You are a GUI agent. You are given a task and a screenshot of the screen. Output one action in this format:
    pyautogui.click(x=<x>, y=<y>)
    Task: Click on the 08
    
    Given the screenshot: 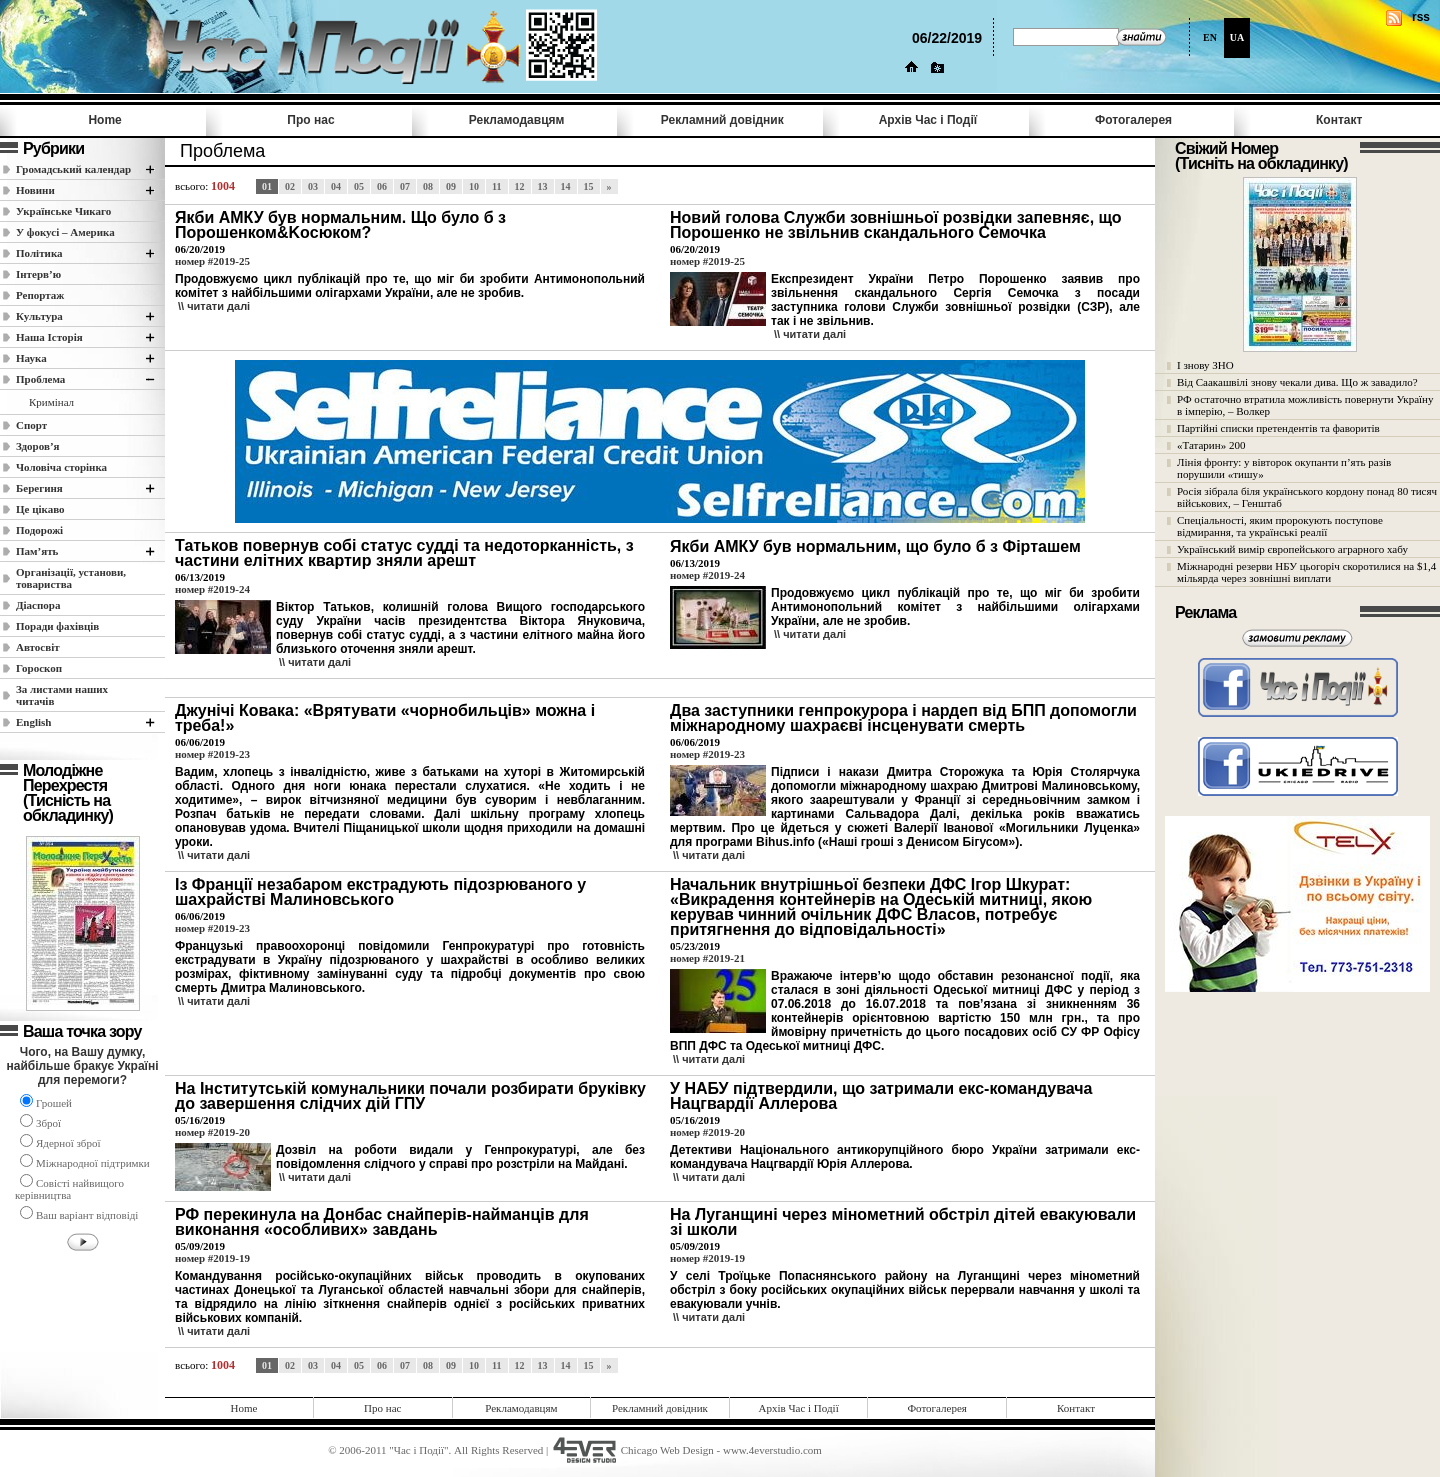 What is the action you would take?
    pyautogui.click(x=428, y=186)
    